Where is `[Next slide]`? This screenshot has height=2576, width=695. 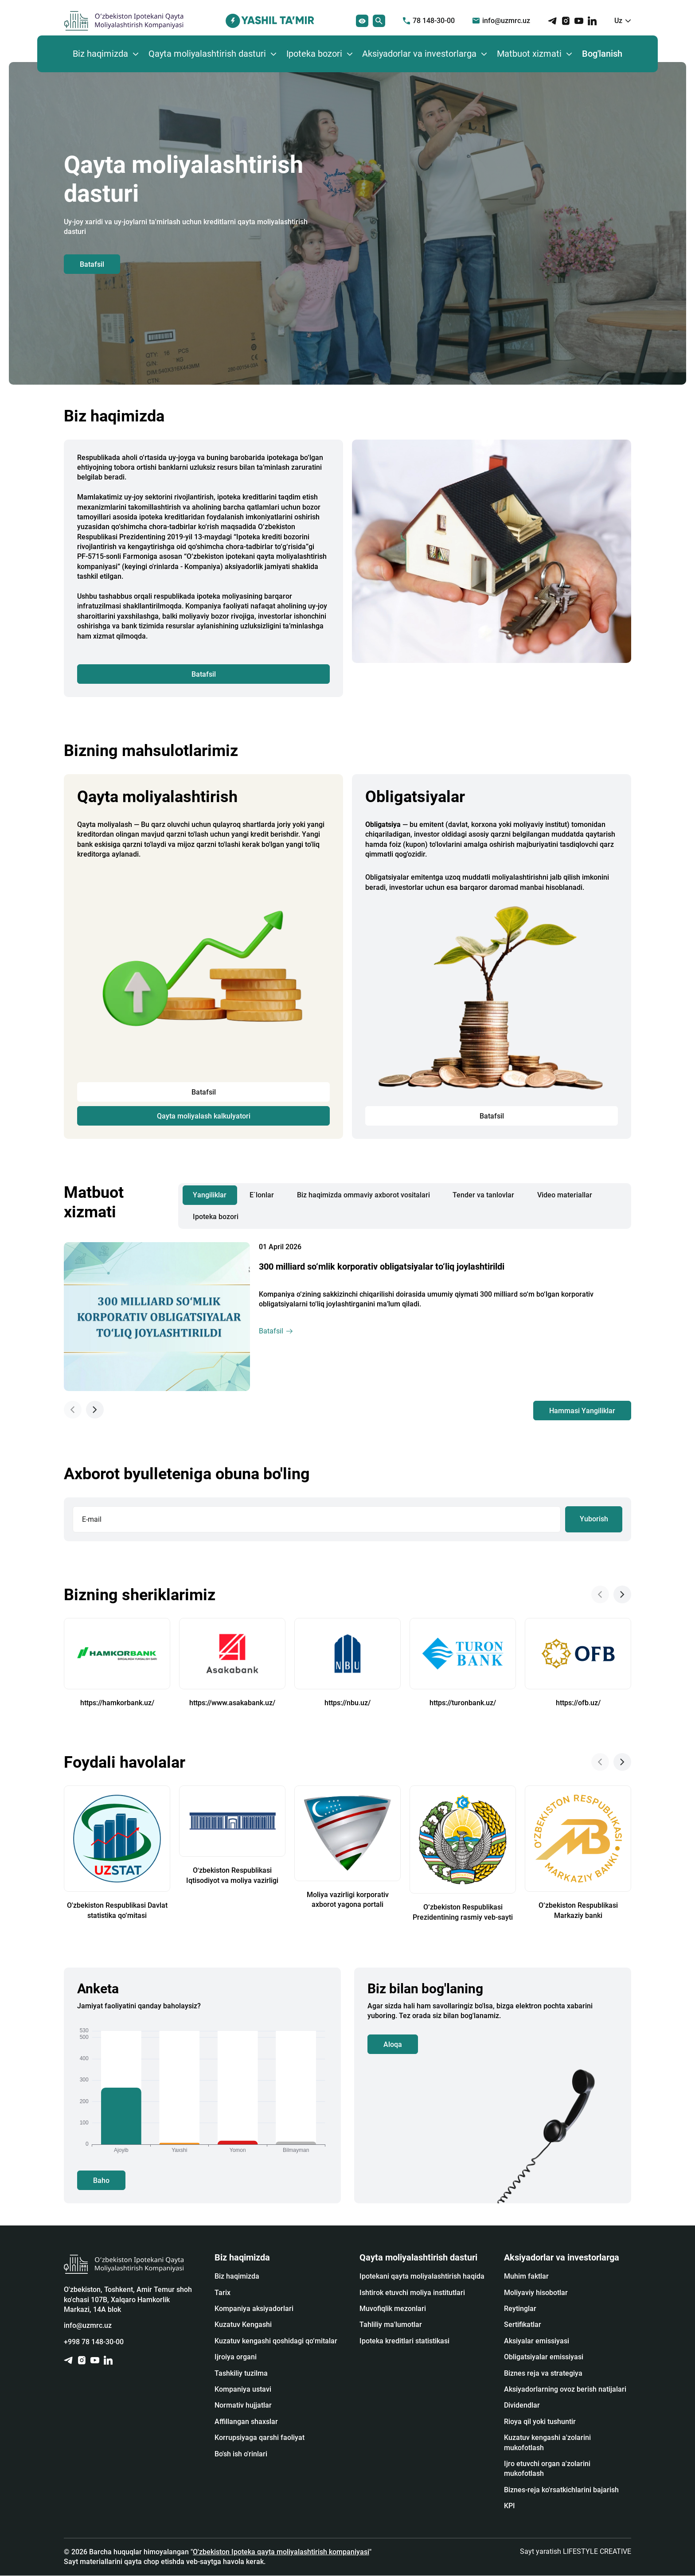
[Next slide] is located at coordinates (95, 1410).